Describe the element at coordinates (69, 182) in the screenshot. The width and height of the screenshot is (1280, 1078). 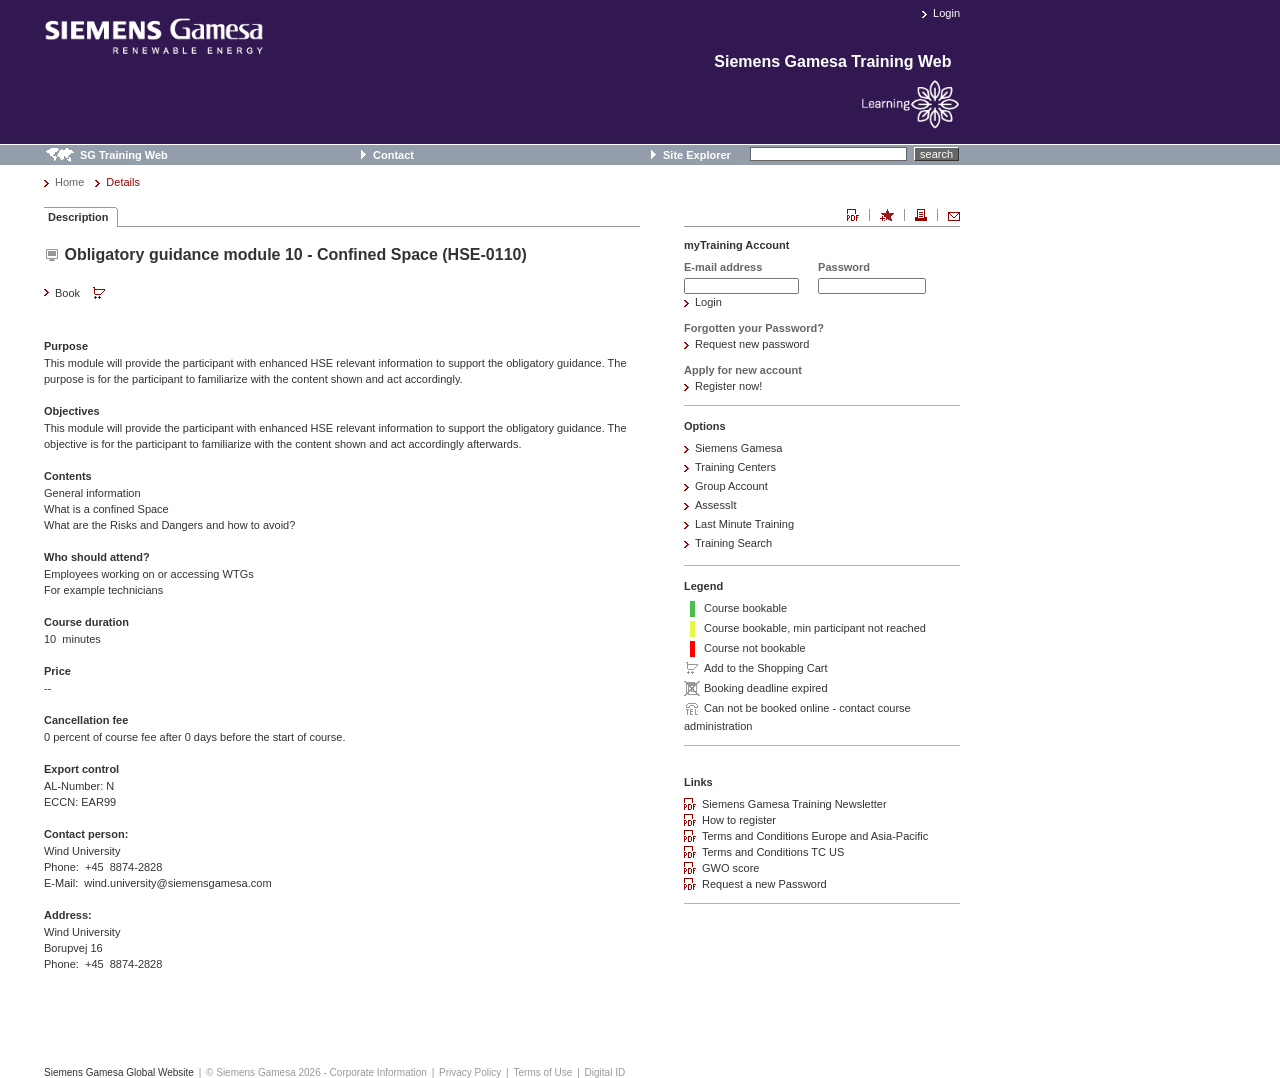
I see `Home` at that location.